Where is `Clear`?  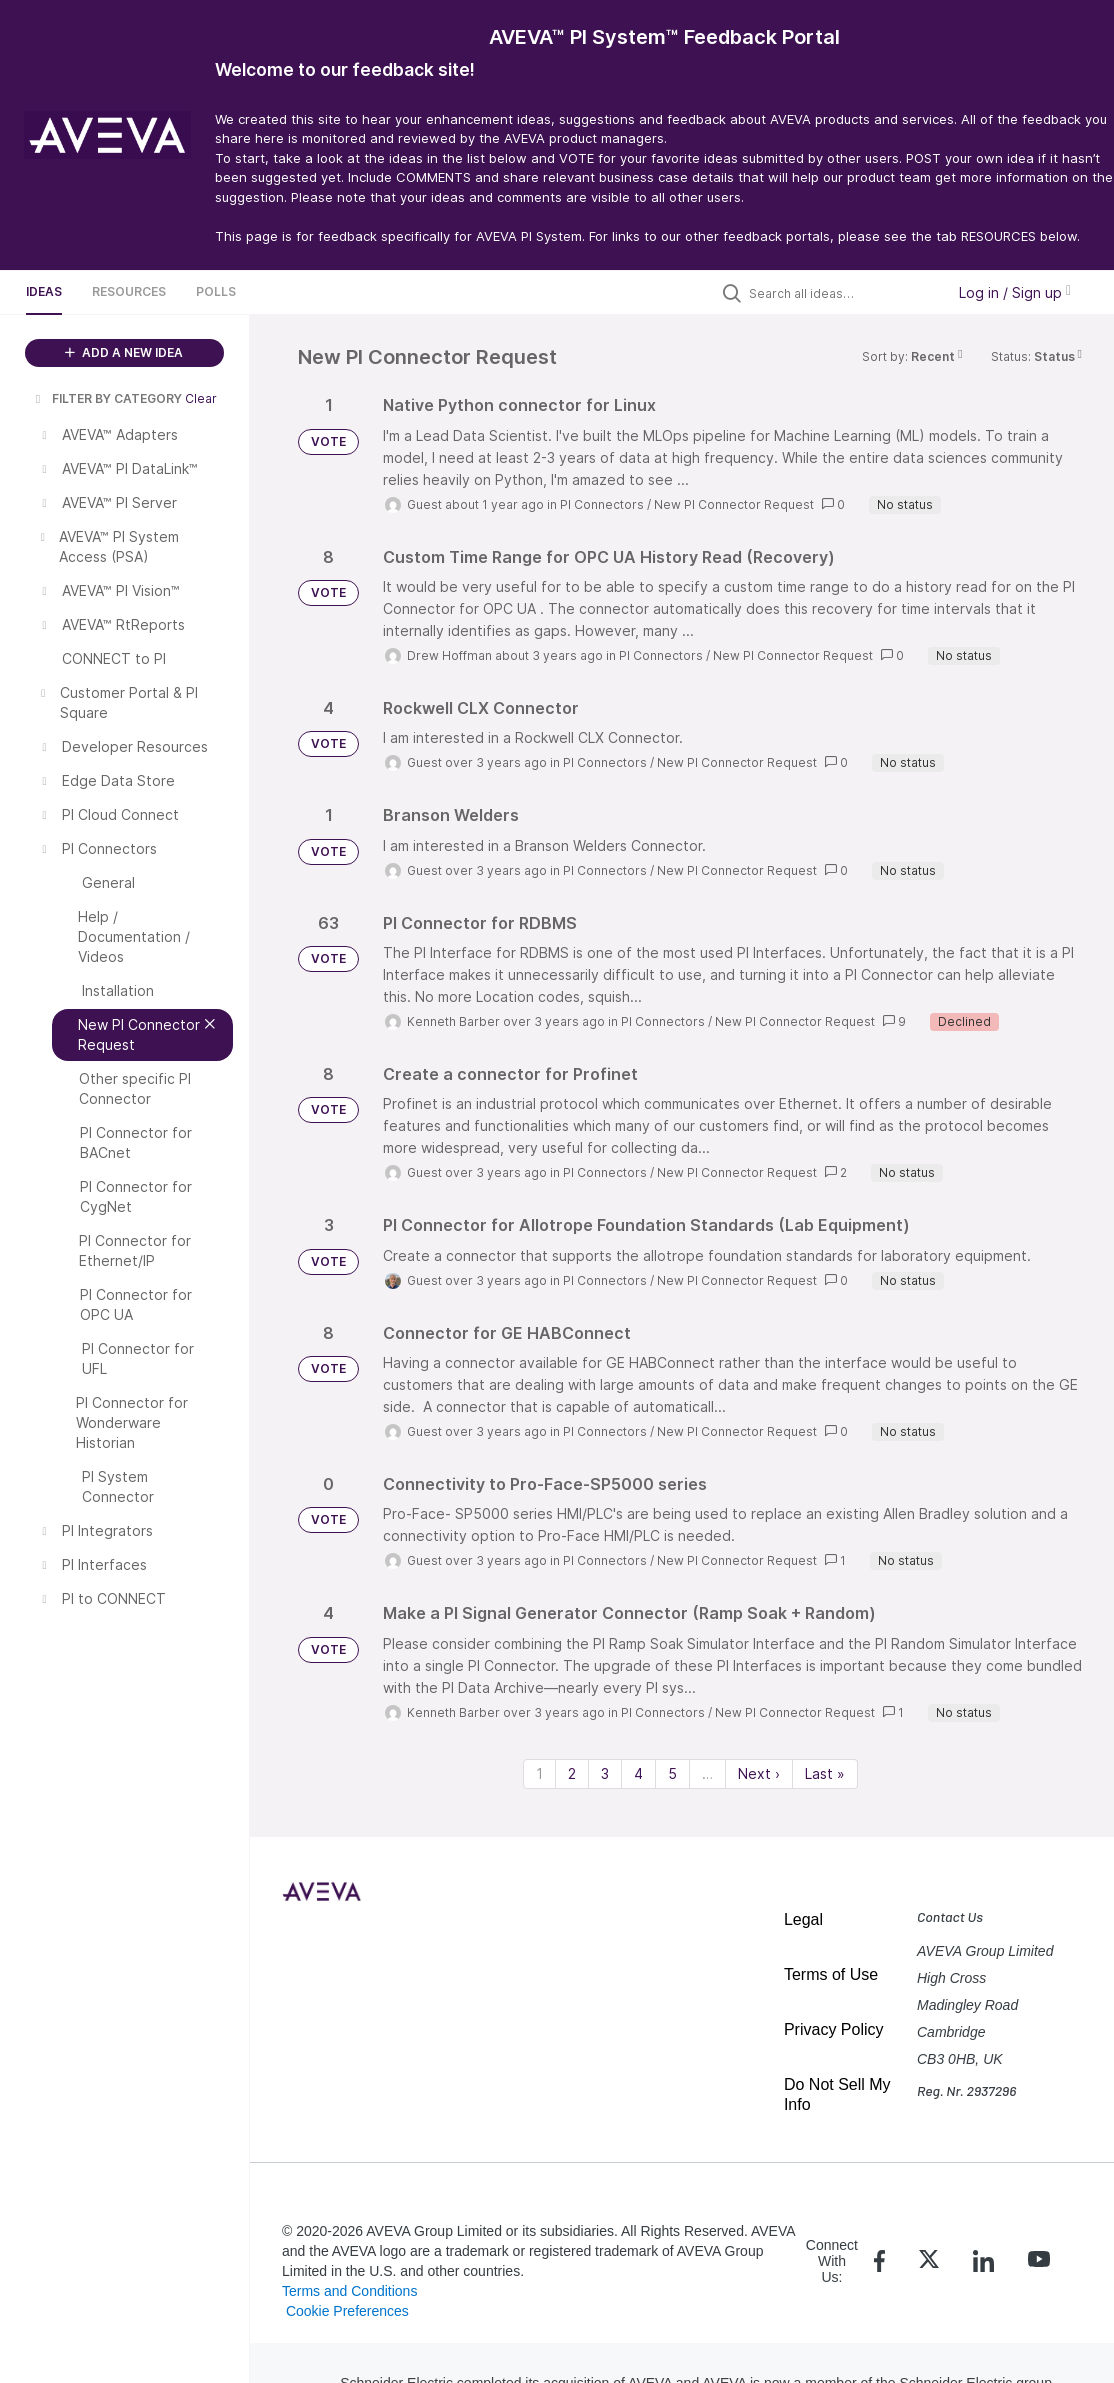
Clear is located at coordinates (201, 398).